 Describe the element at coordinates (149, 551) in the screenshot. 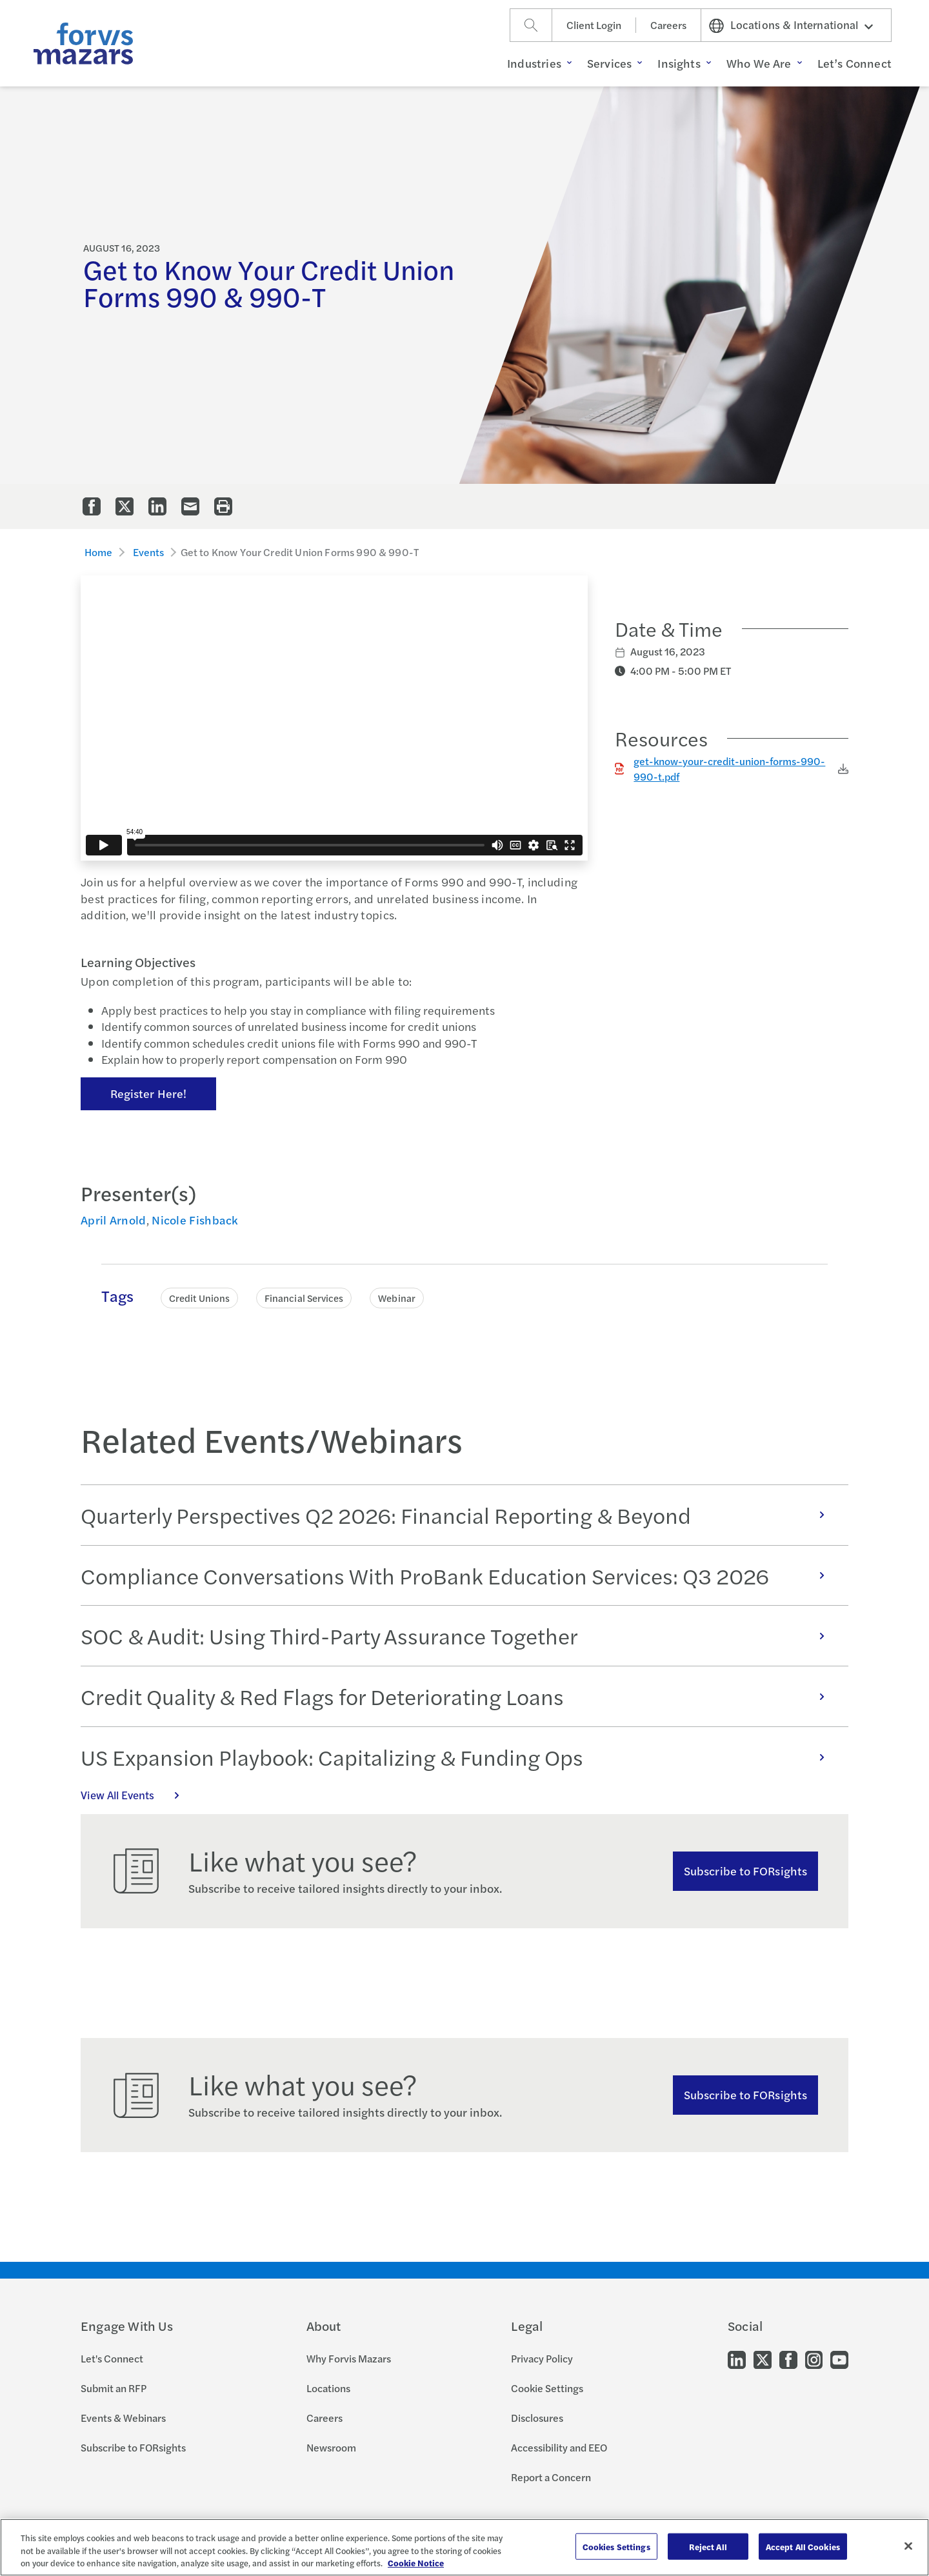

I see `Events` at that location.